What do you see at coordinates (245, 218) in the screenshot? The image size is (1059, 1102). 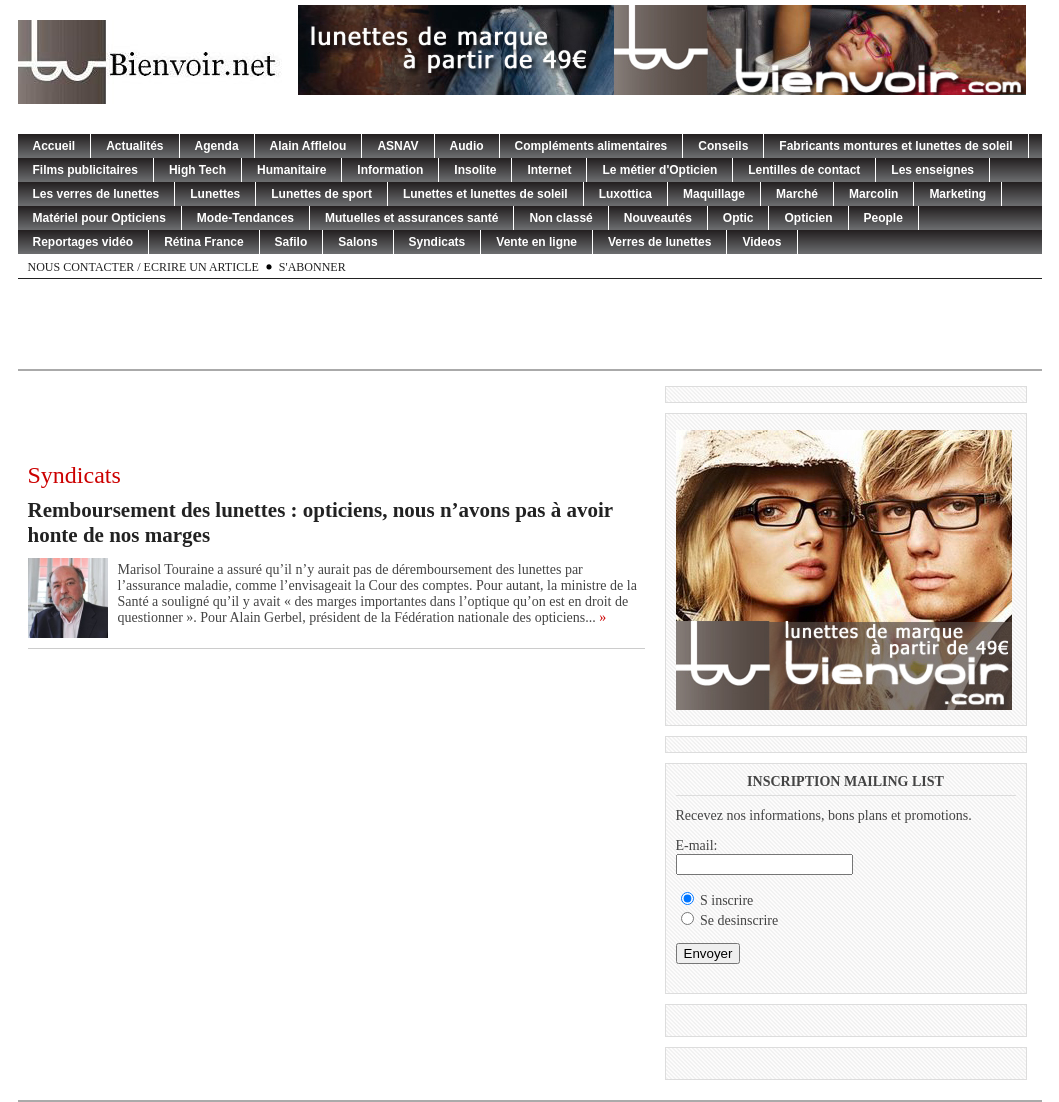 I see `Mode-Tendances` at bounding box center [245, 218].